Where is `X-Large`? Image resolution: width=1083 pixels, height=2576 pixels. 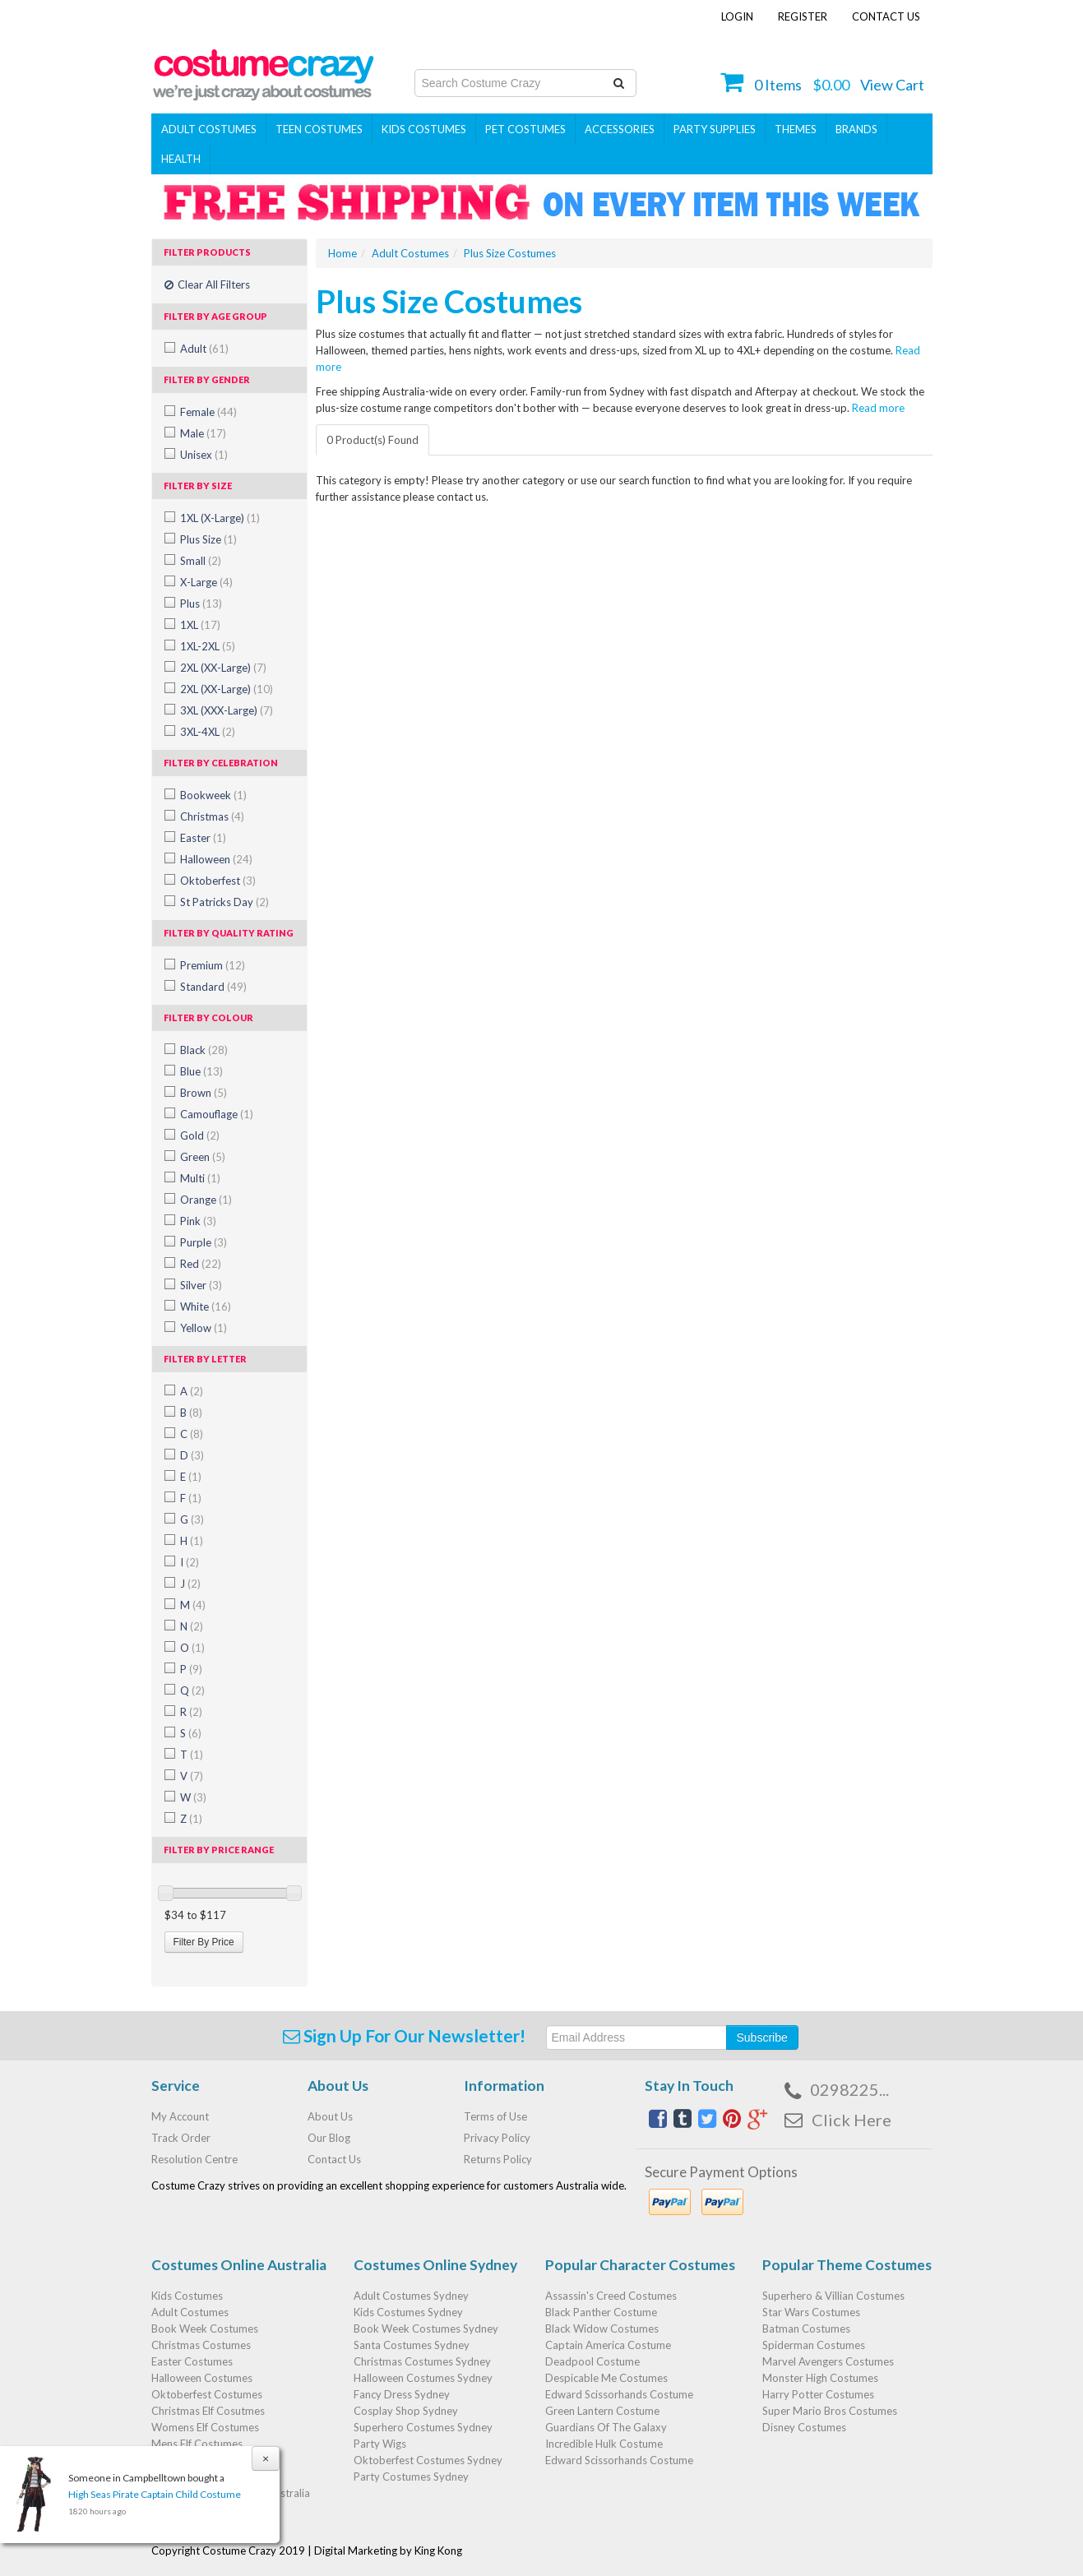
X-Large is located at coordinates (206, 582).